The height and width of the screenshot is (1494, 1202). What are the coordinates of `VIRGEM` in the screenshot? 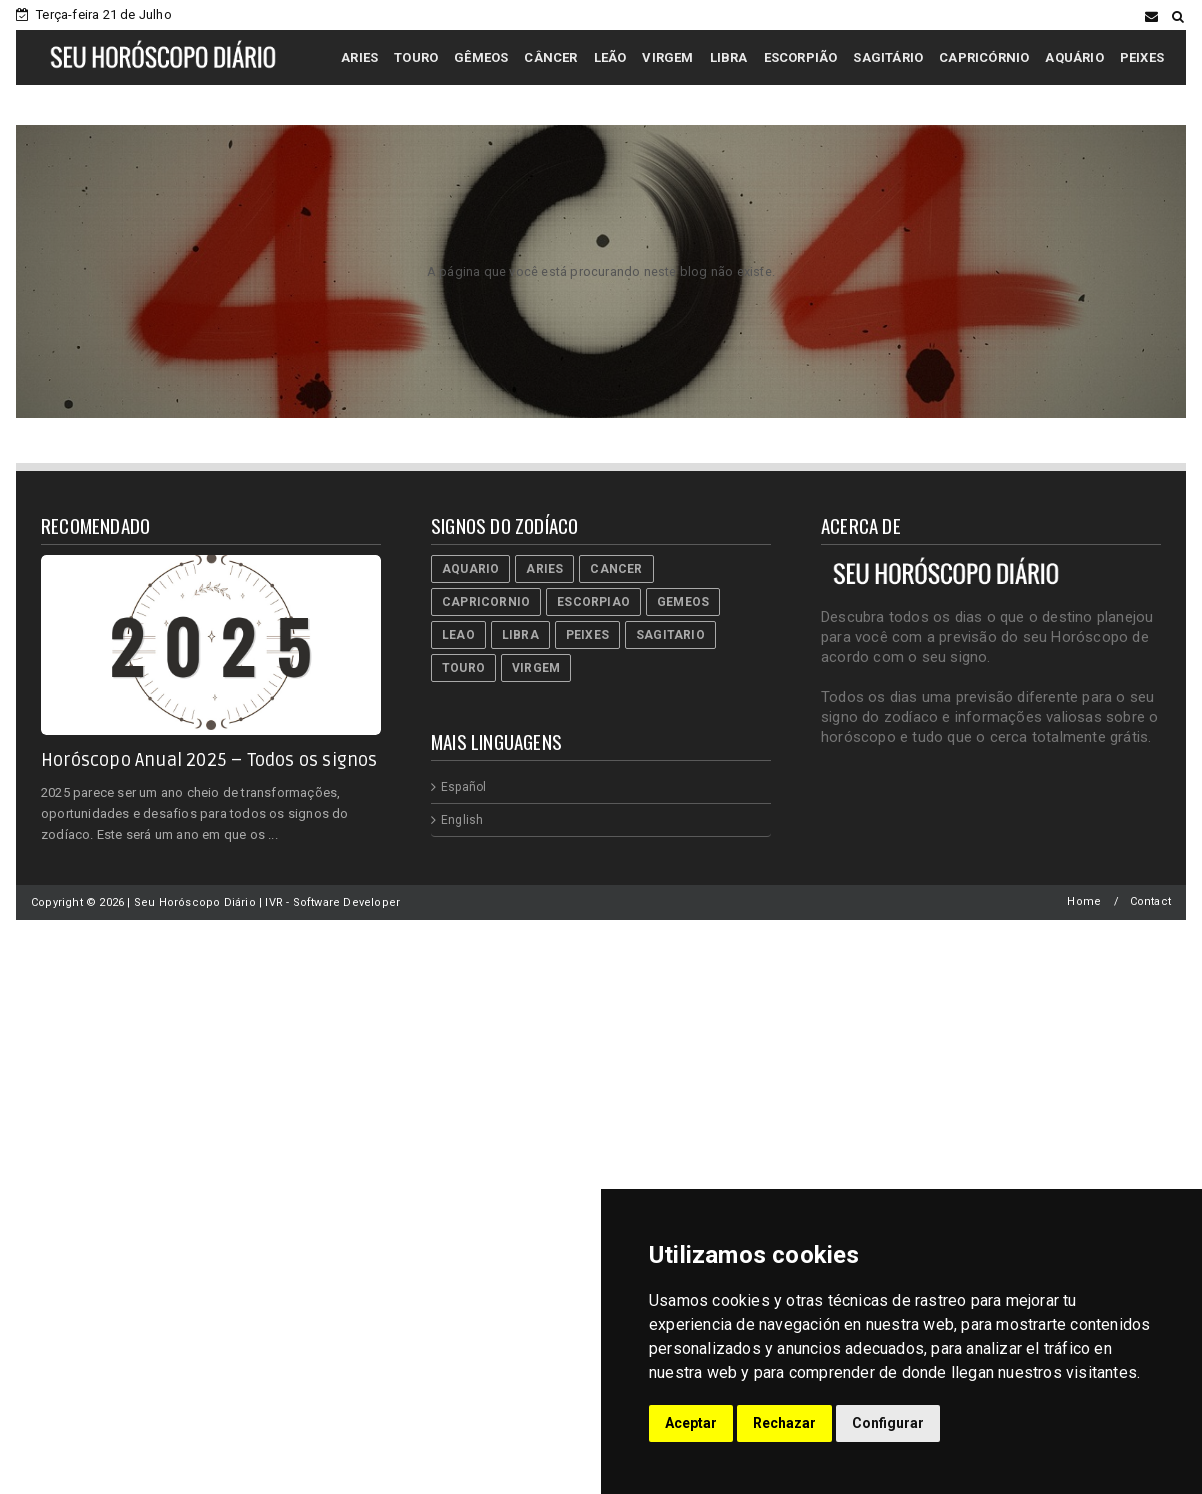 It's located at (667, 57).